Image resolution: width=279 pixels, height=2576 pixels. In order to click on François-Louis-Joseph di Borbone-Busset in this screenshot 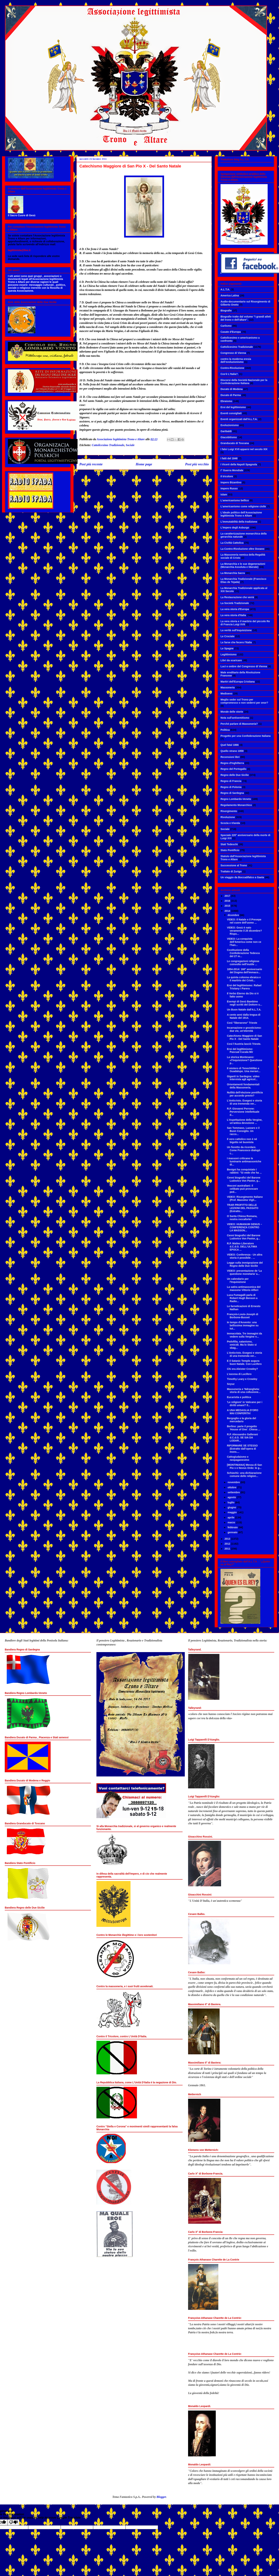, I will do `click(242, 1316)`.